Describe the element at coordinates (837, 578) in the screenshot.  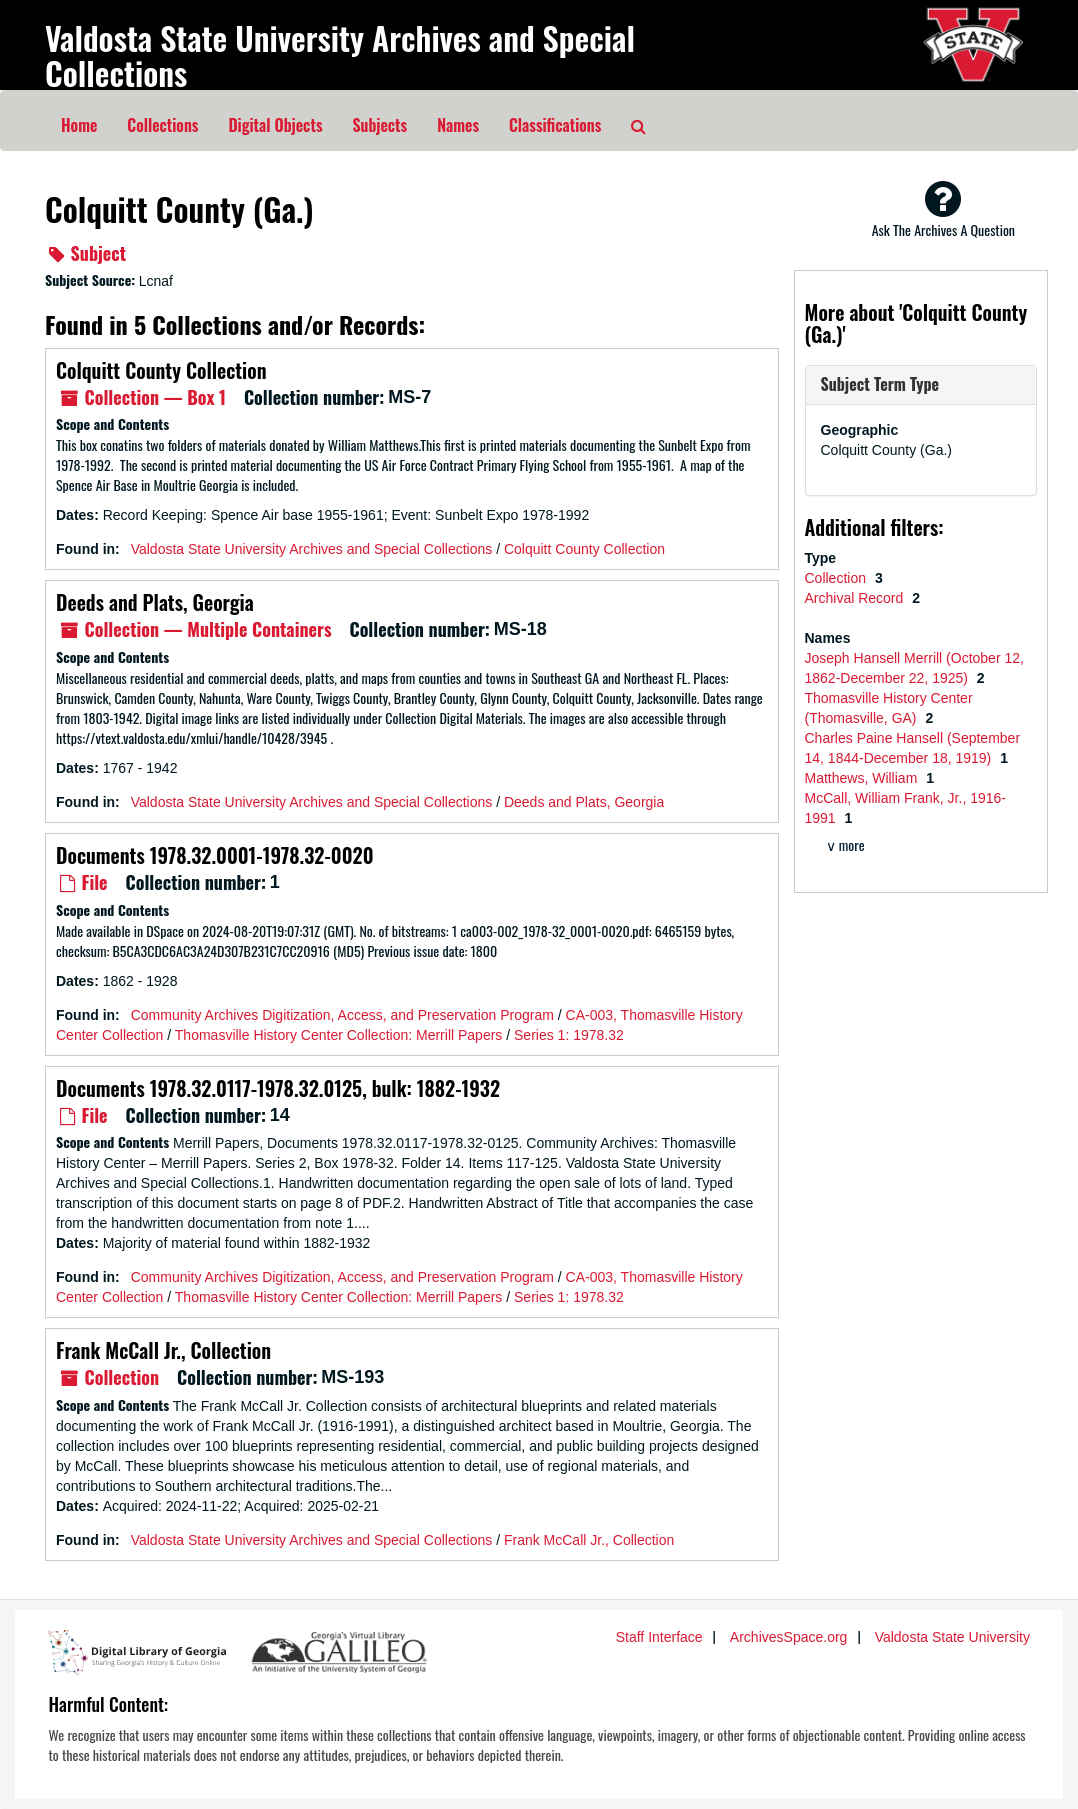
I see `Collection` at that location.